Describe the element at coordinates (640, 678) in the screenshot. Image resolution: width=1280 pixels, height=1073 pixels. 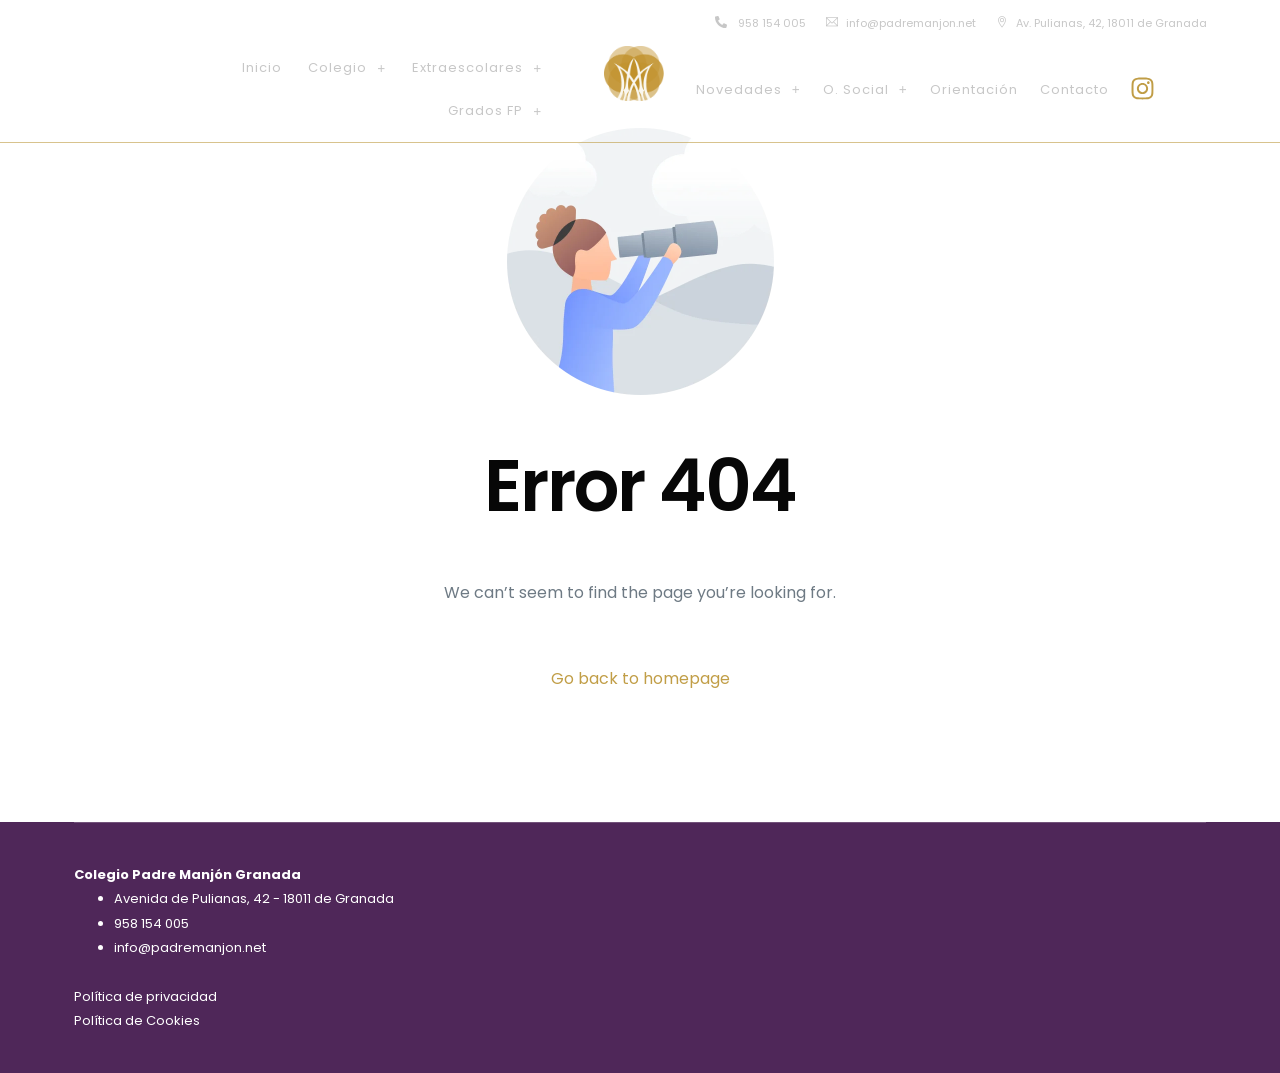
I see `Go back to homepage` at that location.